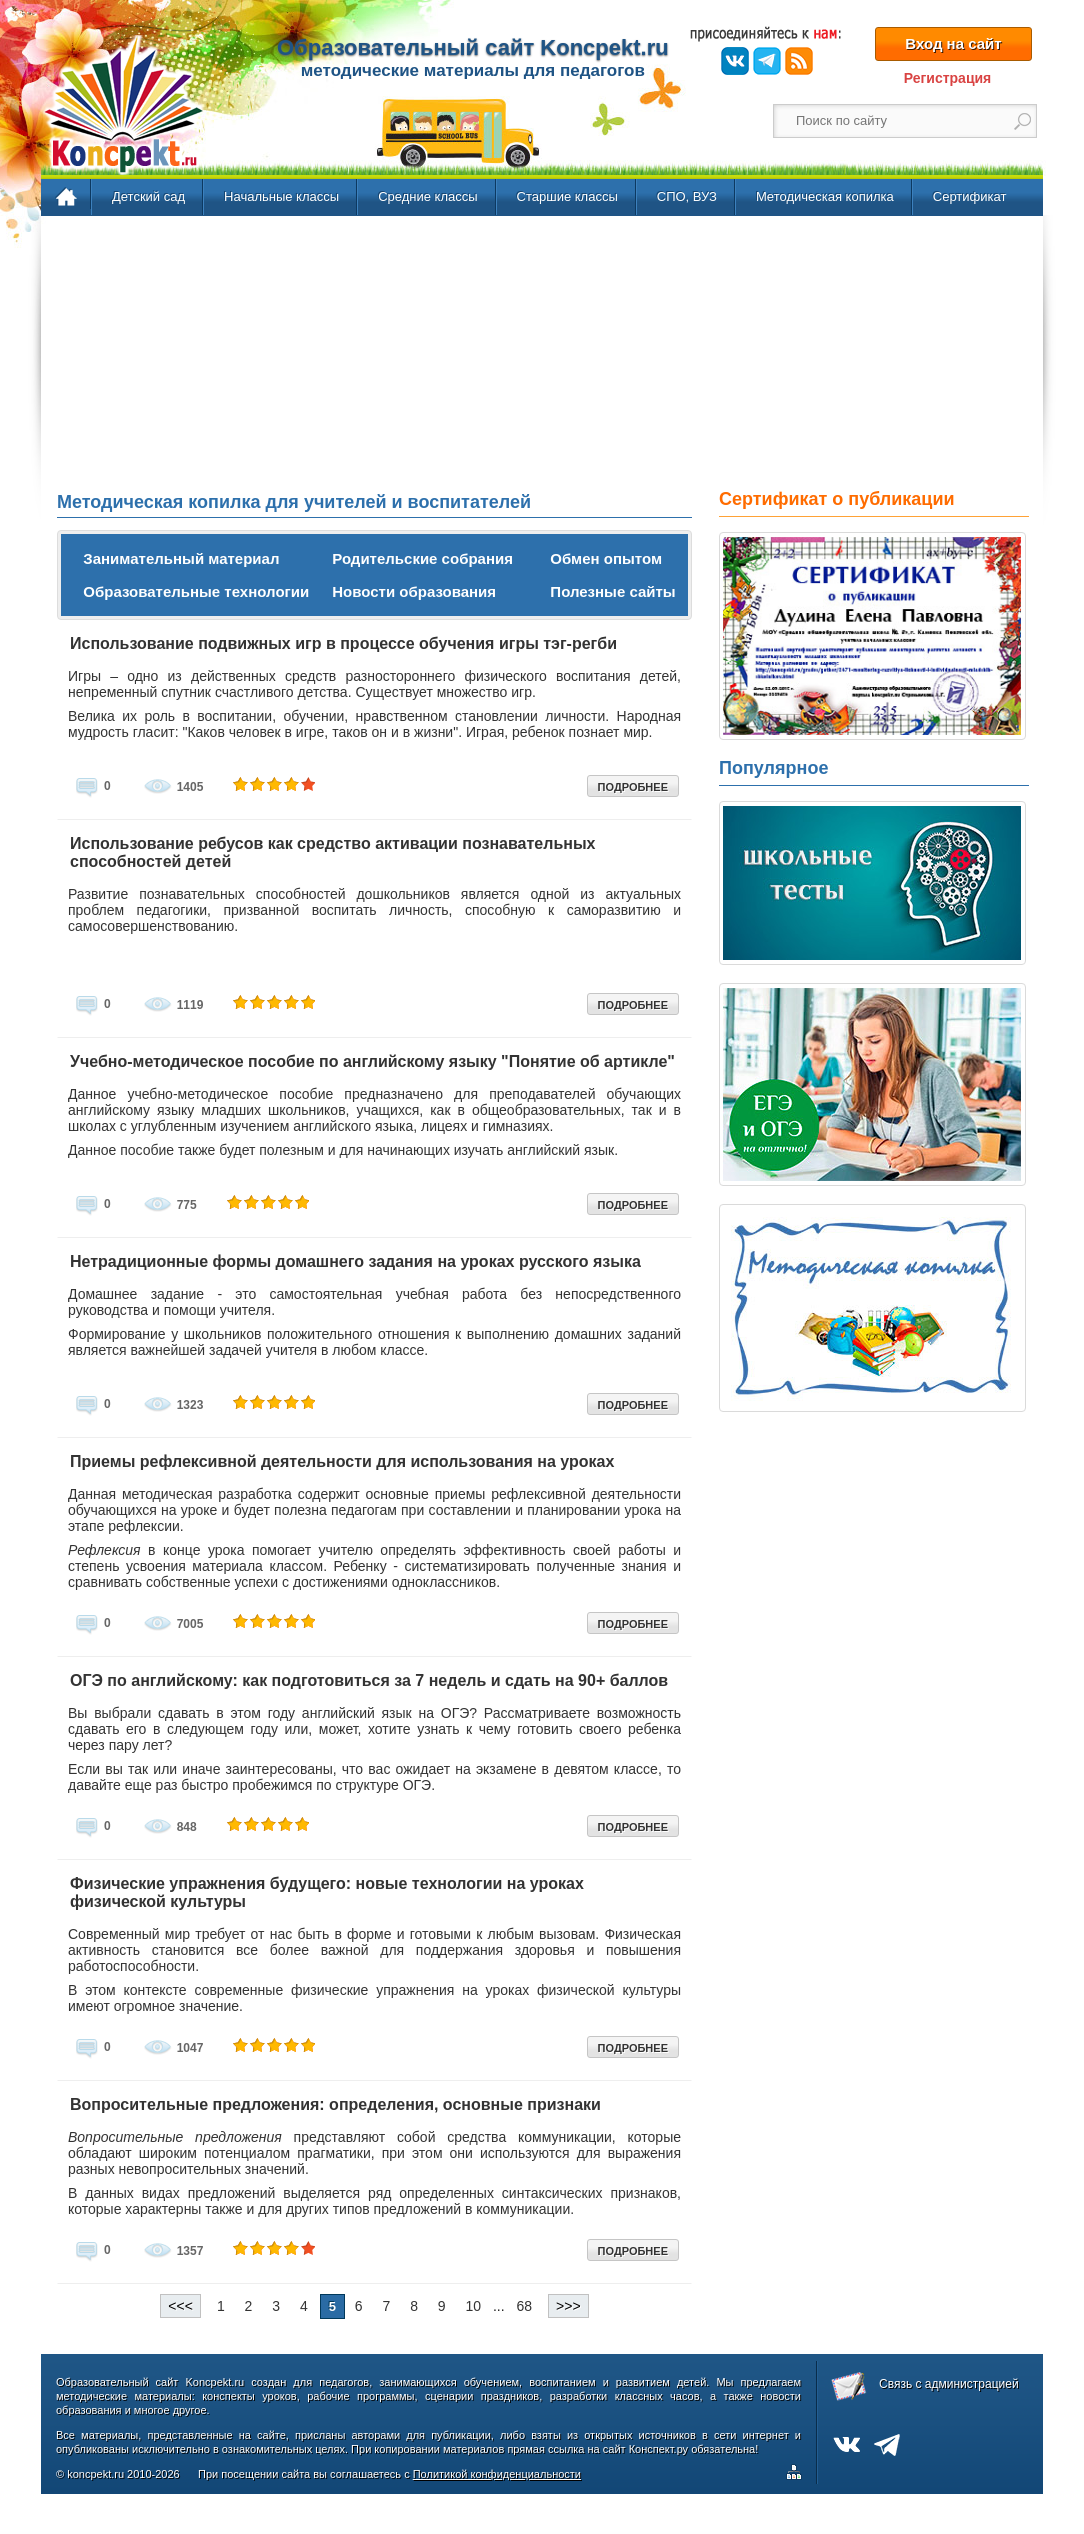 This screenshot has width=1084, height=2534. Describe the element at coordinates (281, 196) in the screenshot. I see `Начальные классы` at that location.